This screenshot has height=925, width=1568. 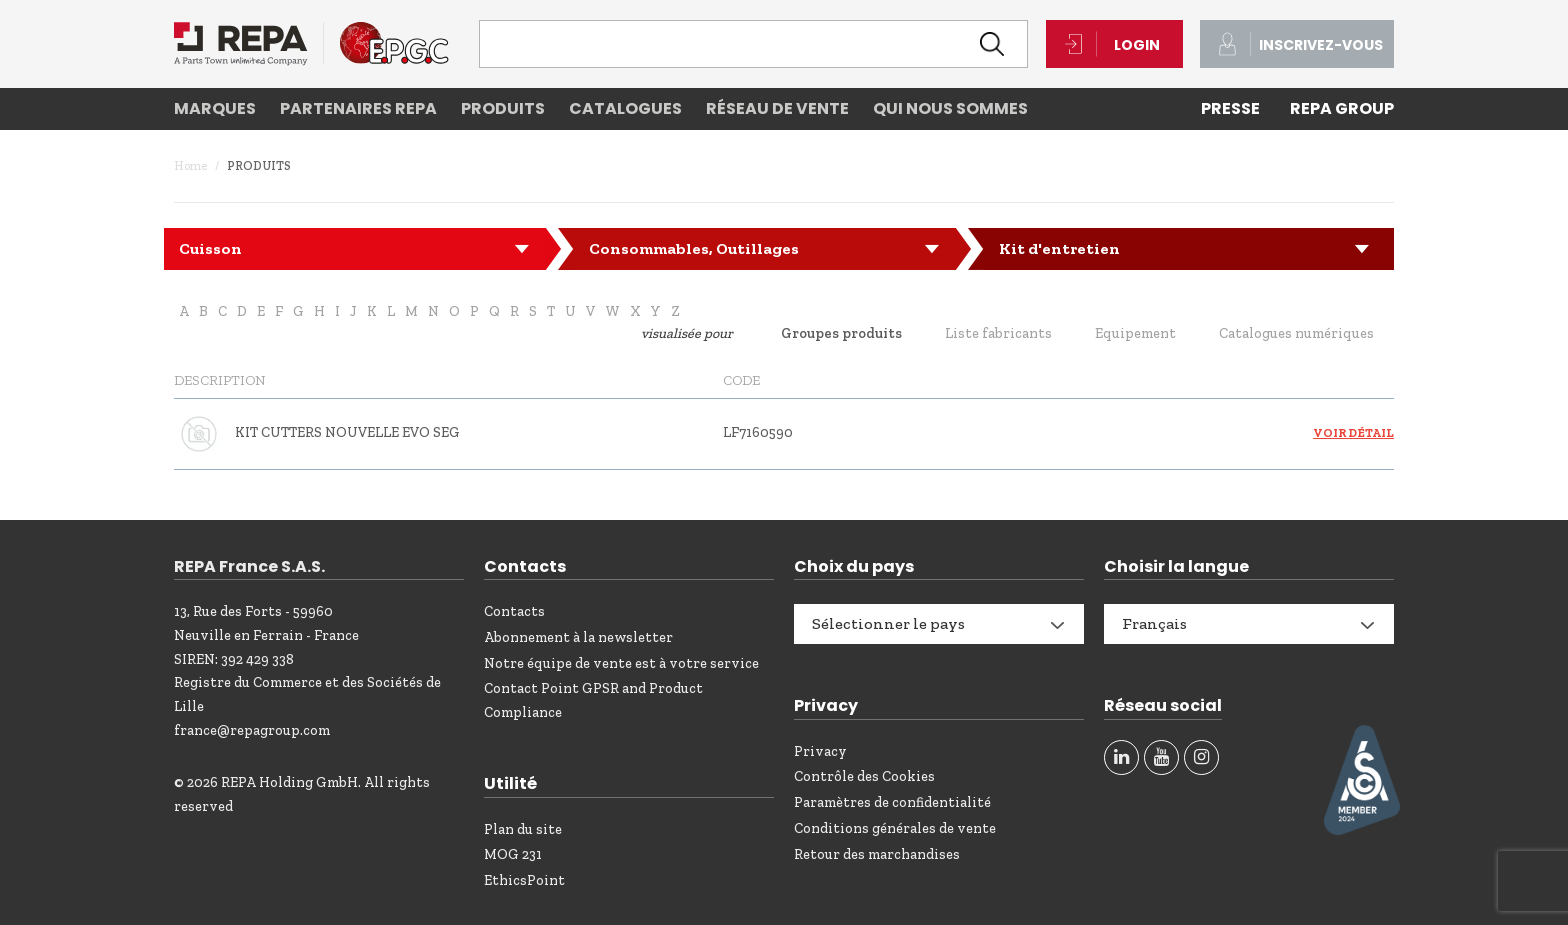 What do you see at coordinates (524, 880) in the screenshot?
I see `EthicsPoint` at bounding box center [524, 880].